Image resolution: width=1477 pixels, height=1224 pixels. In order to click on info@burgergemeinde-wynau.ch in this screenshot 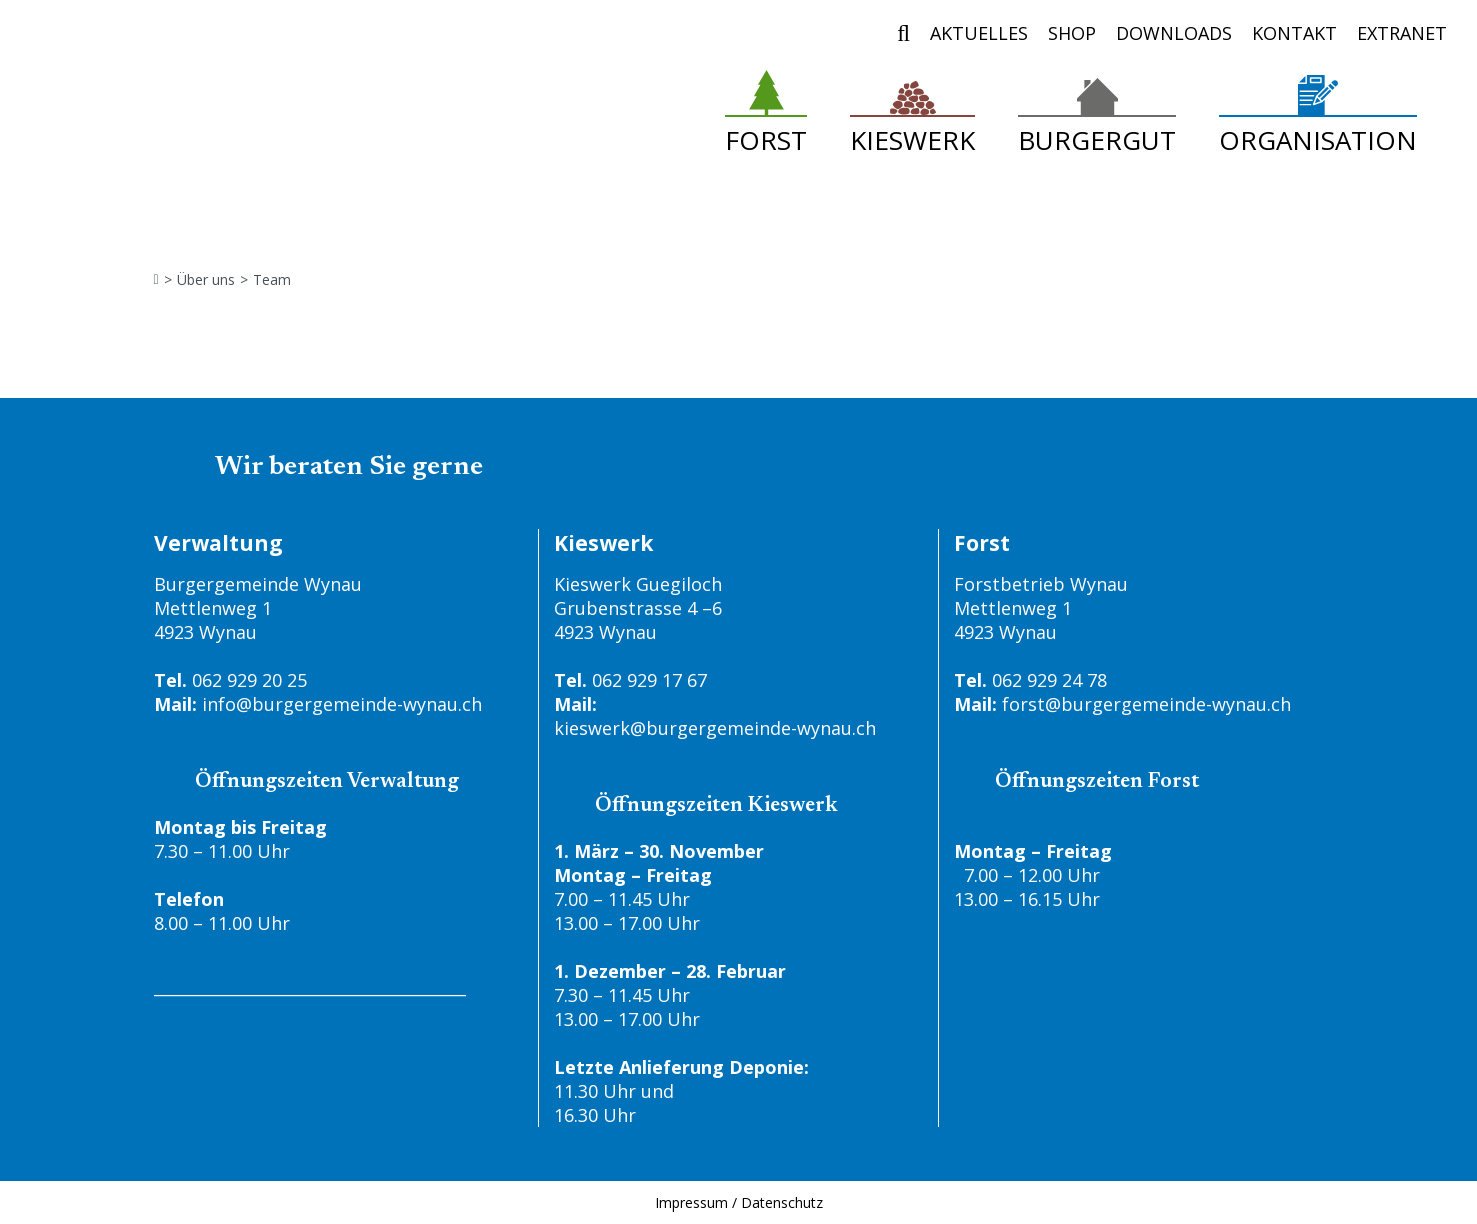, I will do `click(342, 704)`.